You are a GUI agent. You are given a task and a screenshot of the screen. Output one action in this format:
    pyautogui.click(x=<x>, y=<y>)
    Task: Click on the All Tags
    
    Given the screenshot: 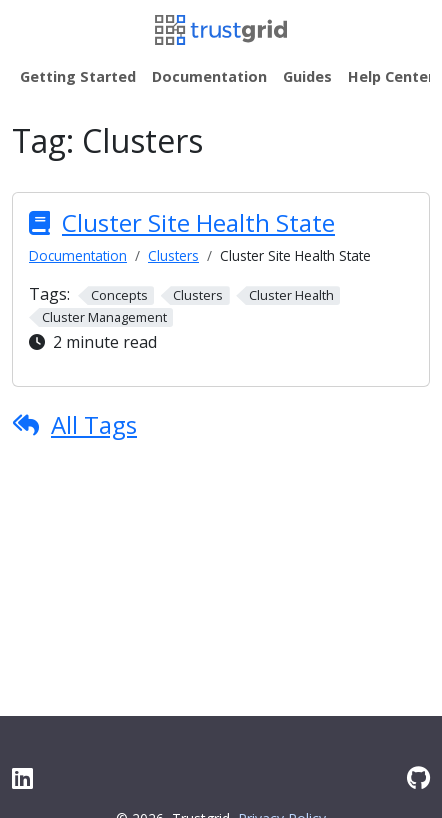 What is the action you would take?
    pyautogui.click(x=94, y=424)
    